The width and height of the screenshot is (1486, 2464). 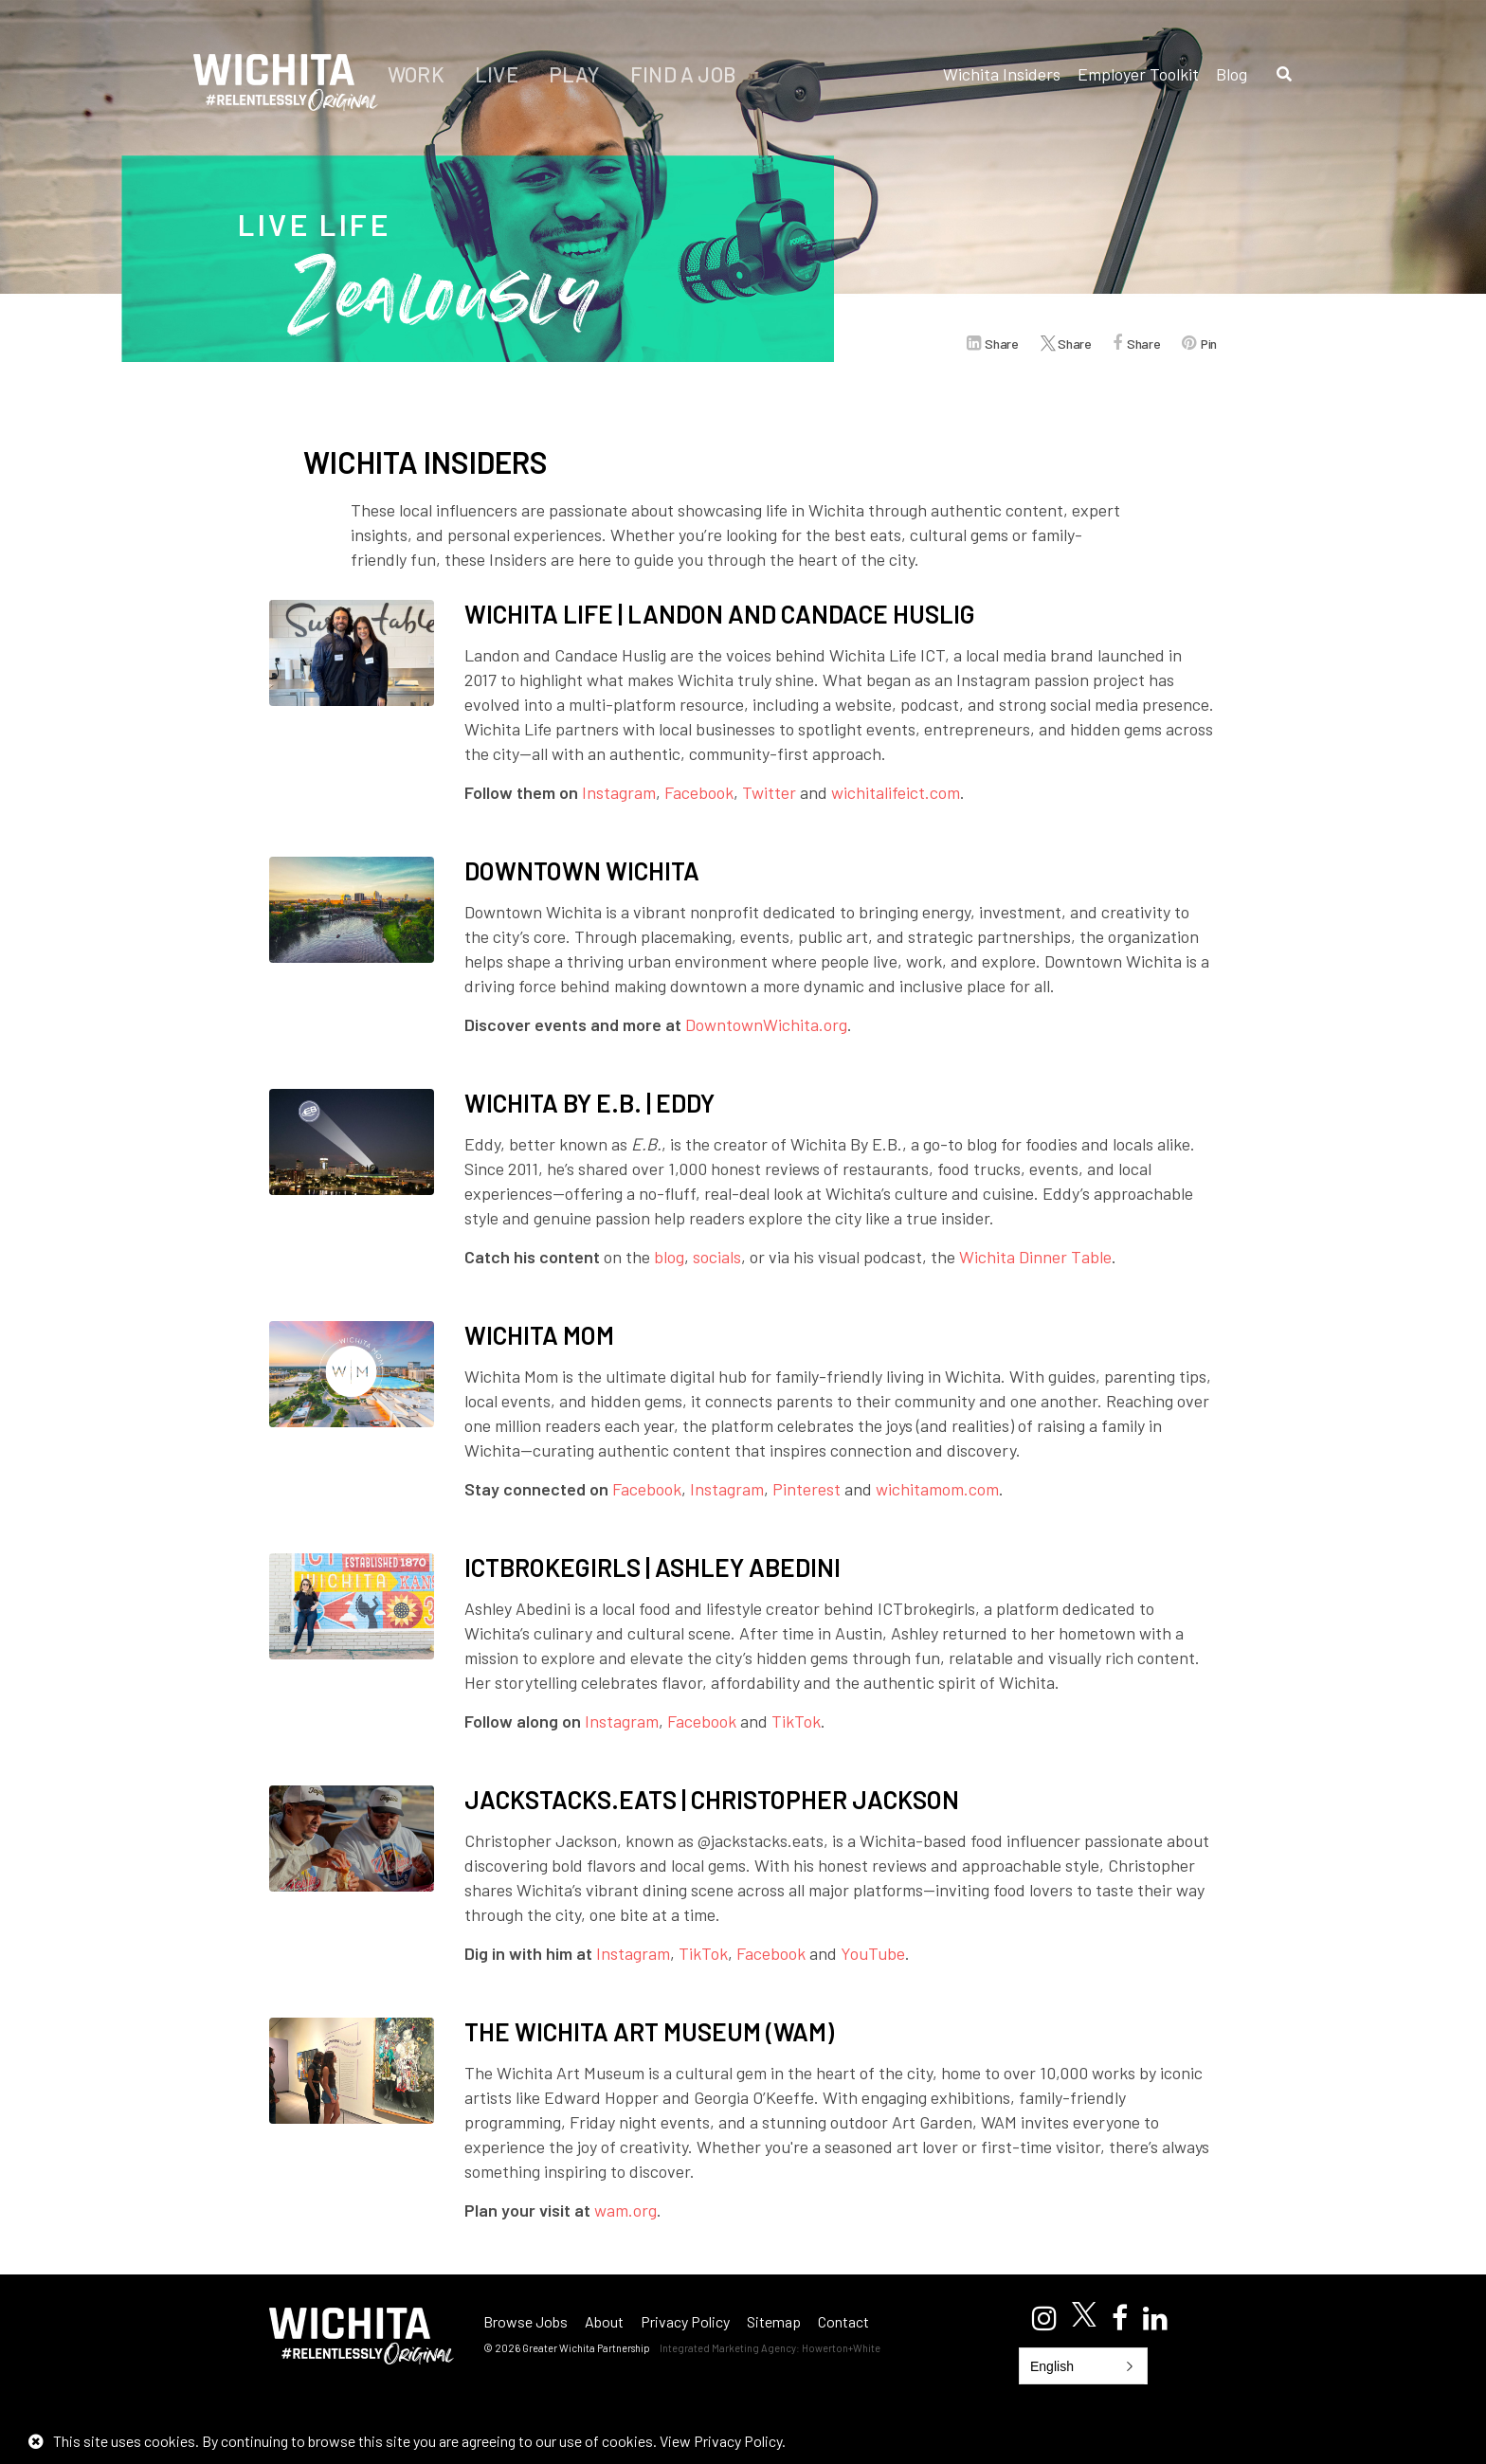 I want to click on Work, so click(x=418, y=74).